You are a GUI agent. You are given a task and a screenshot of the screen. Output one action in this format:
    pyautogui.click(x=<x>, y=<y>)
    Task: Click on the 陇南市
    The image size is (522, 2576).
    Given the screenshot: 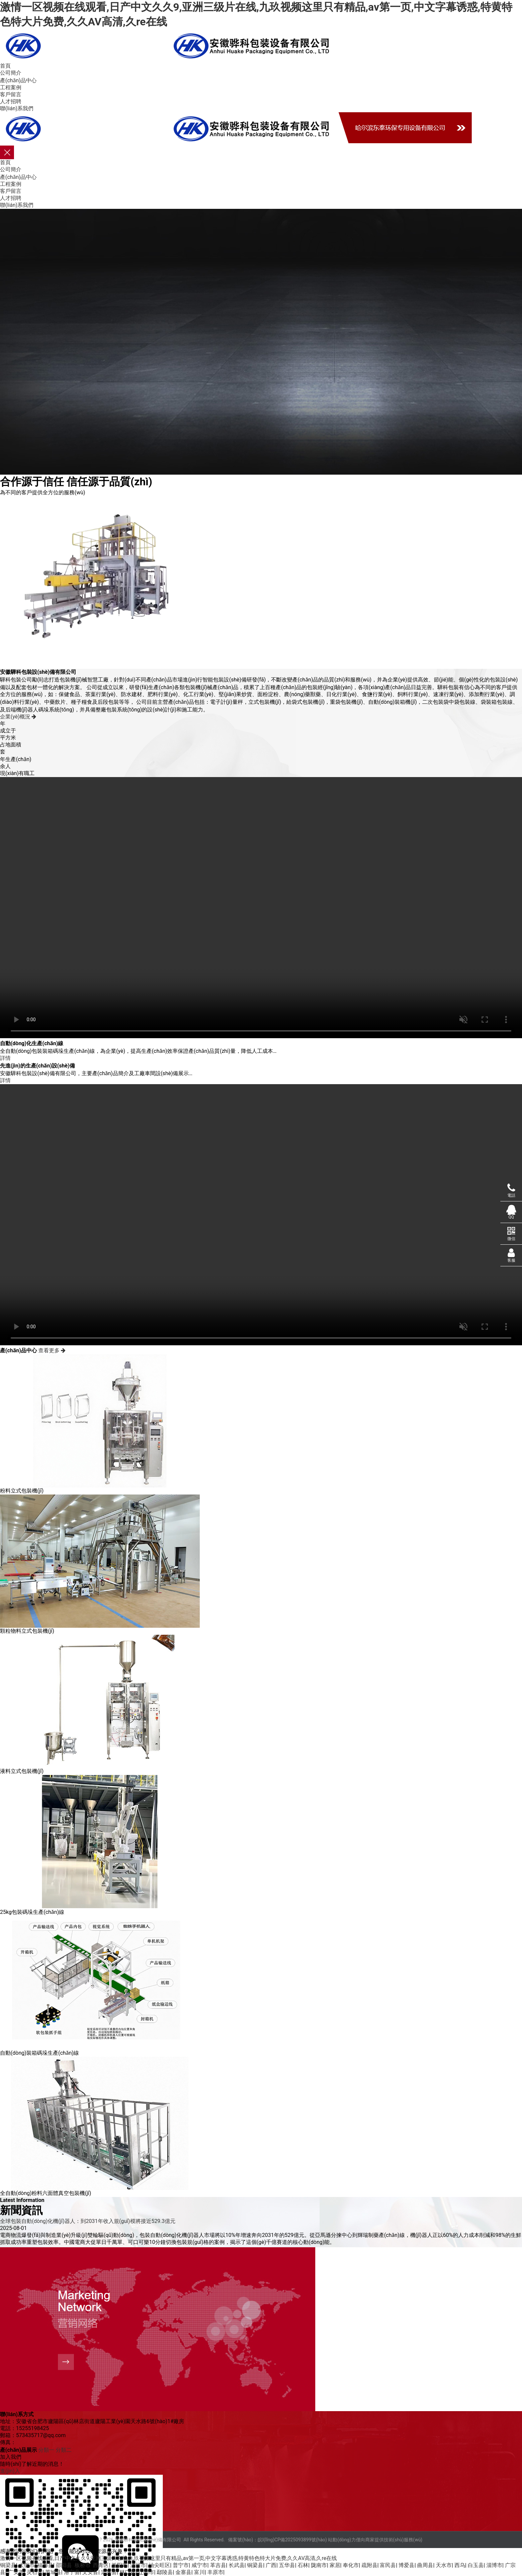 What is the action you would take?
    pyautogui.click(x=319, y=2565)
    